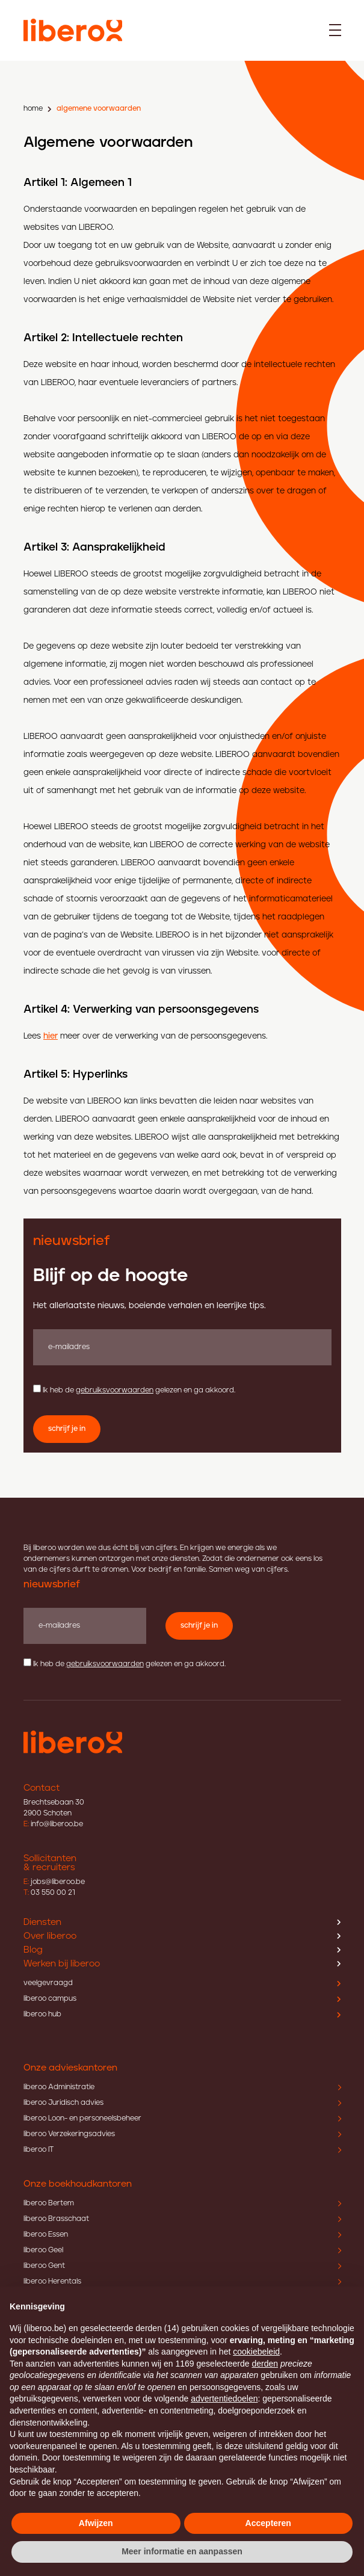 The height and width of the screenshot is (2576, 364). What do you see at coordinates (139, 1390) in the screenshot?
I see `Ik heb de gelezen en ga akkoord.` at bounding box center [139, 1390].